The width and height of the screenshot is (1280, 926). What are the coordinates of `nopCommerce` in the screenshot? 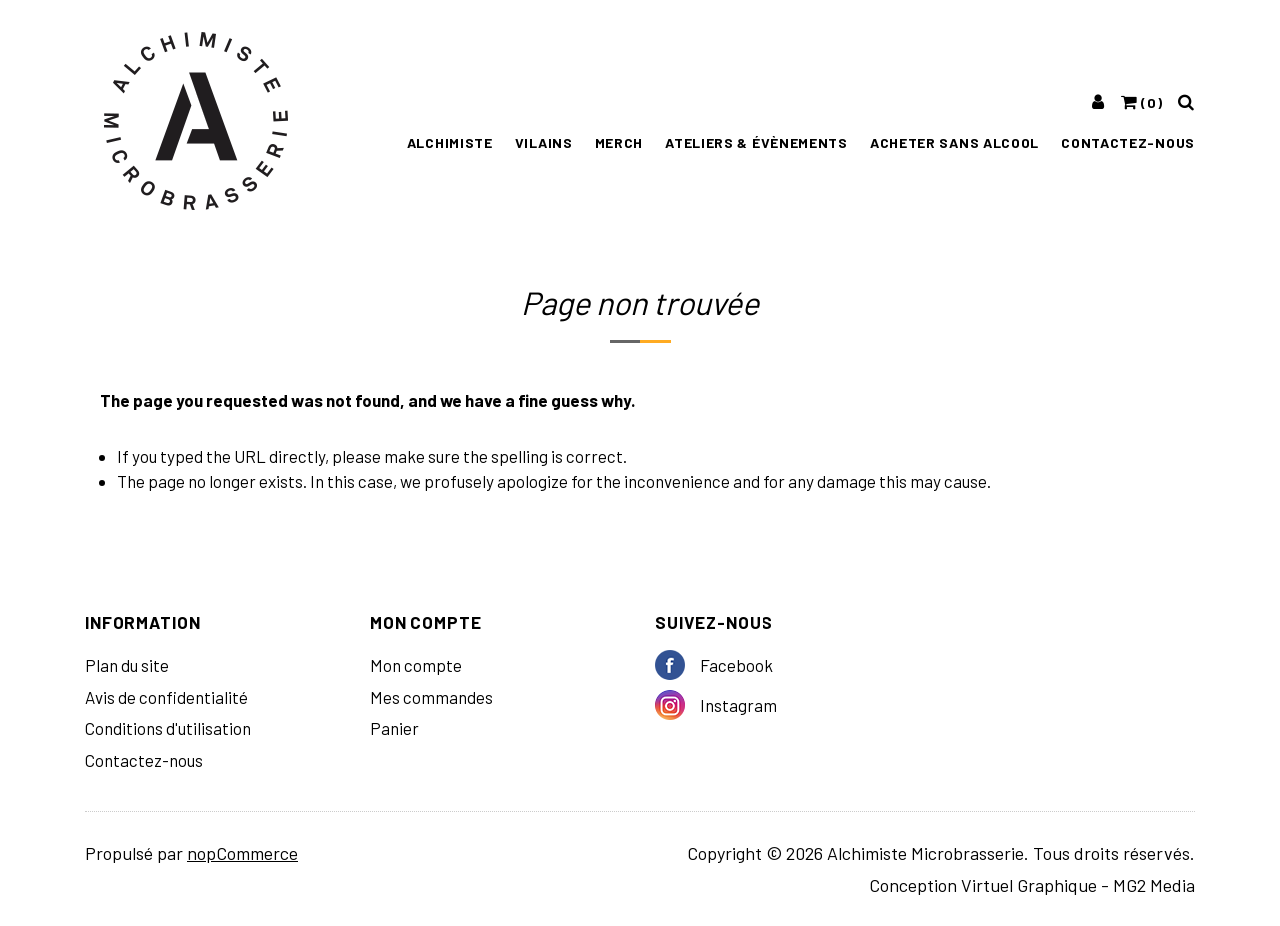 It's located at (242, 853).